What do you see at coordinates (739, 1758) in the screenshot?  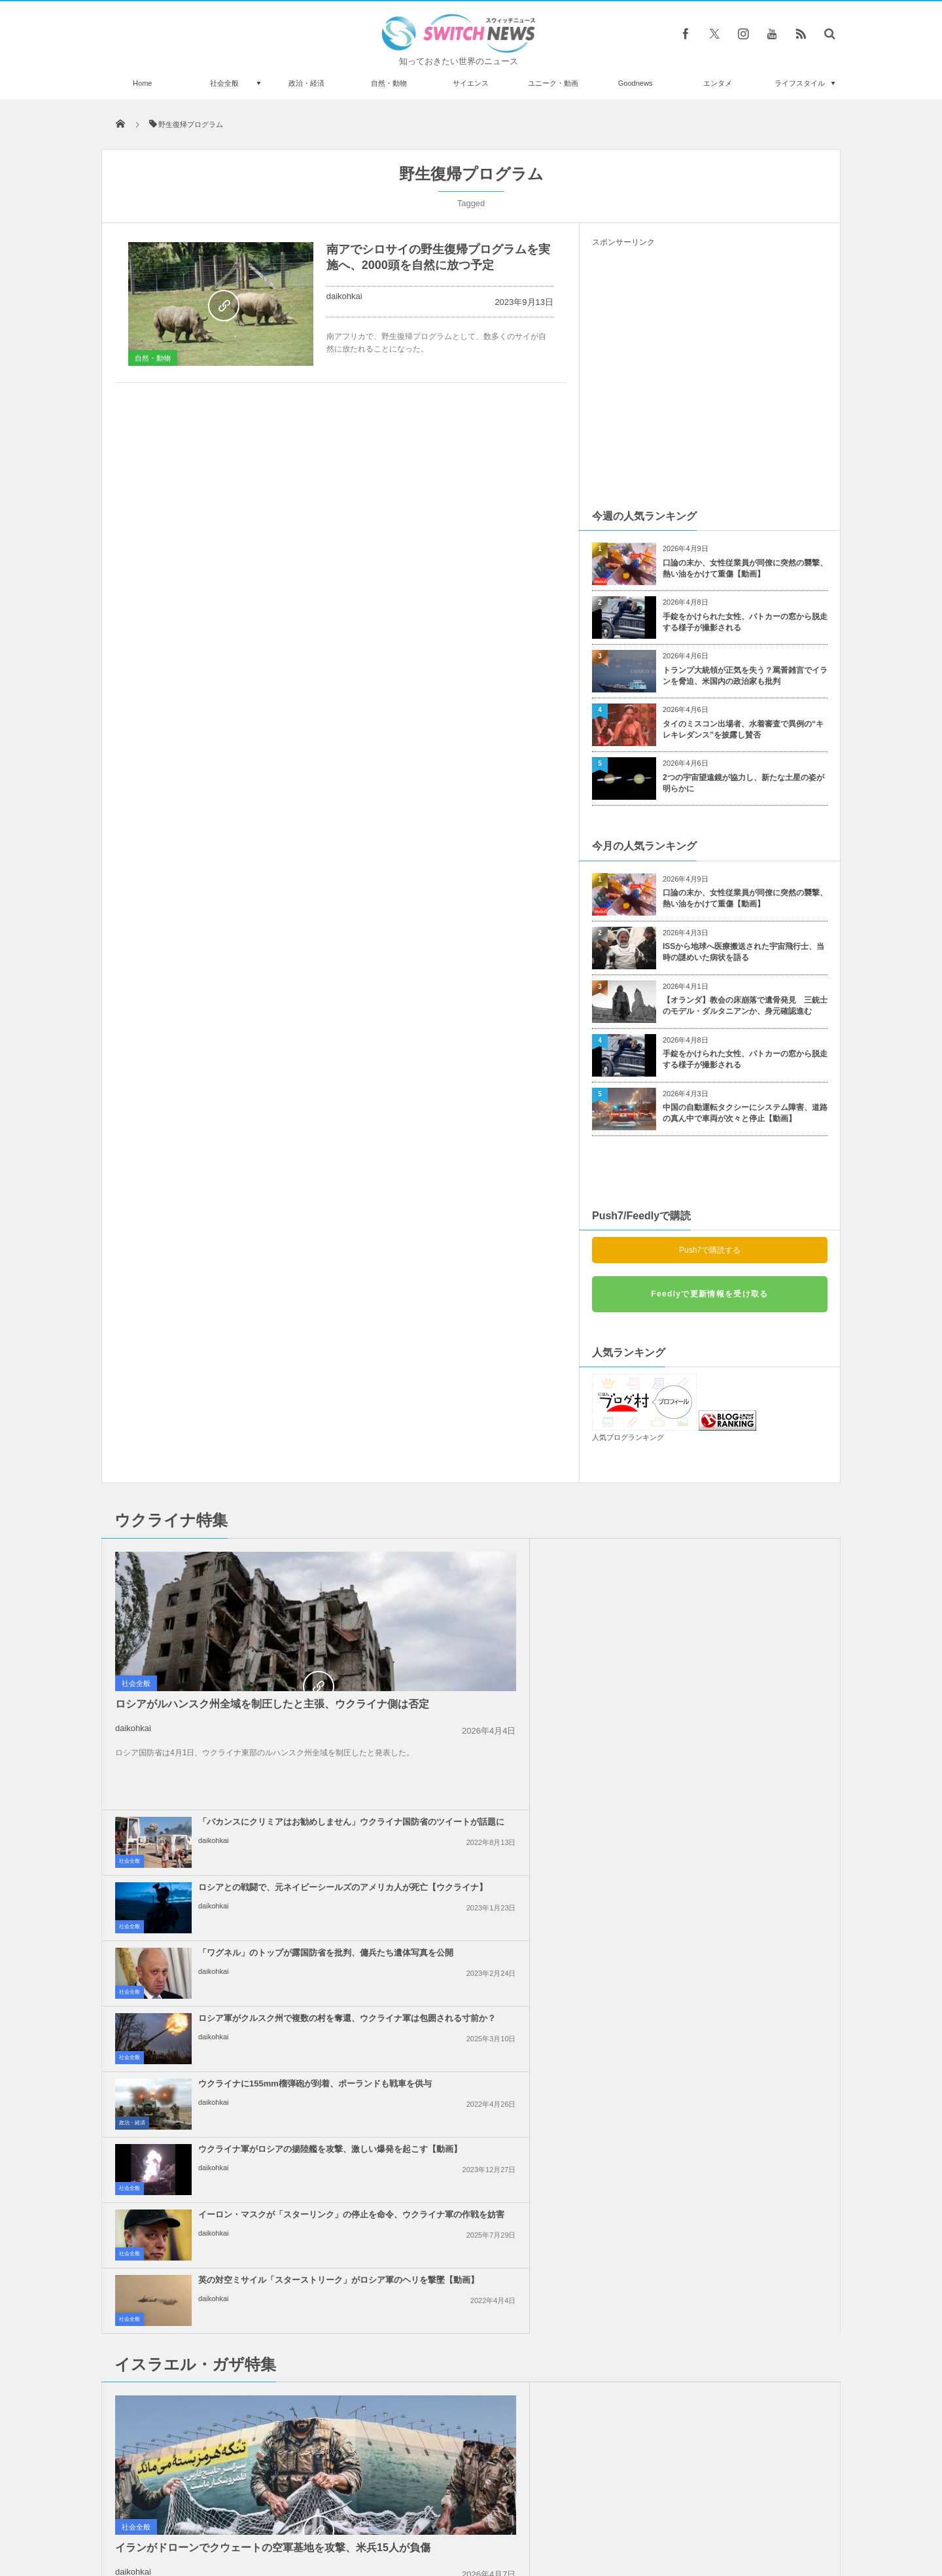 I see `英の対空ミサイル「スターストリーク」がロシア軍のヘリを撃墜【動画】` at bounding box center [739, 1758].